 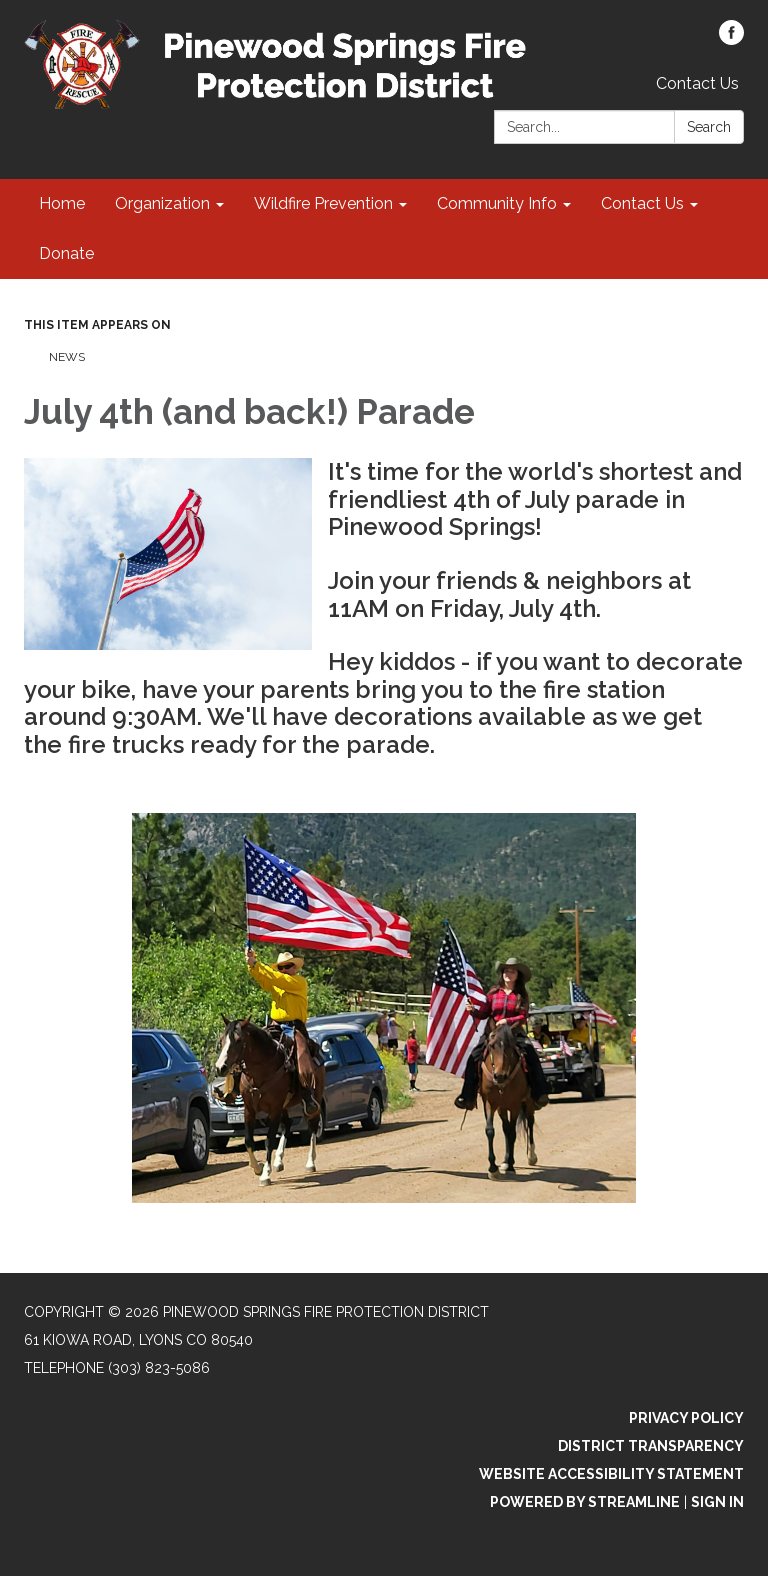 What do you see at coordinates (651, 1446) in the screenshot?
I see `District Transparency` at bounding box center [651, 1446].